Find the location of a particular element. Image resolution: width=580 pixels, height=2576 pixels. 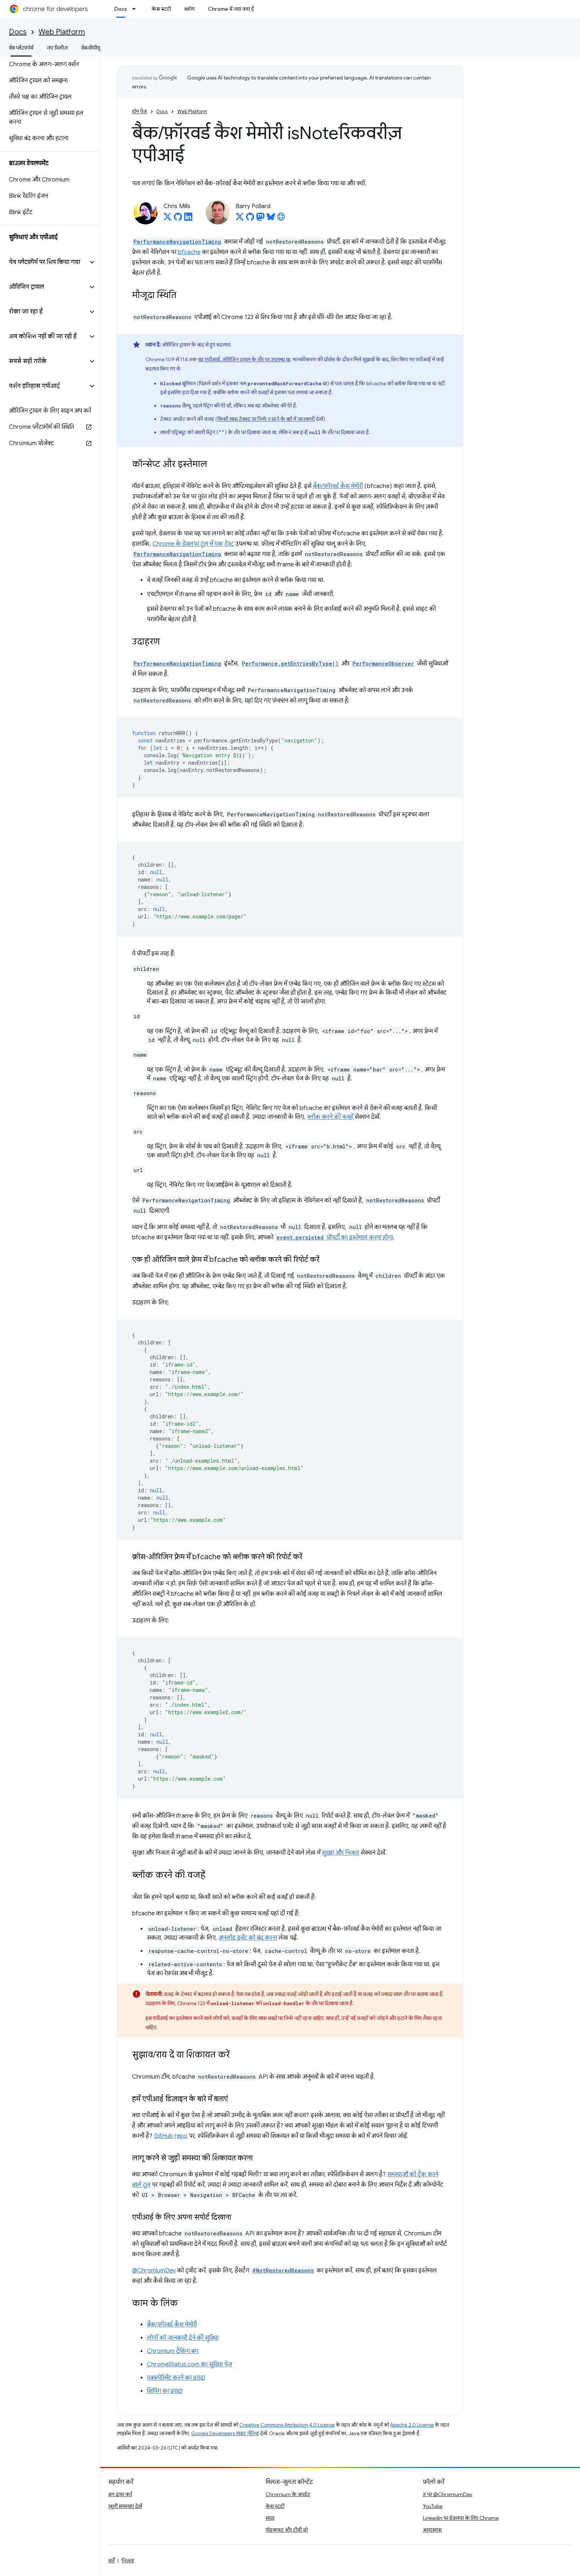

एक्सपेरिमेंट करने का इरादा is located at coordinates (176, 2378).